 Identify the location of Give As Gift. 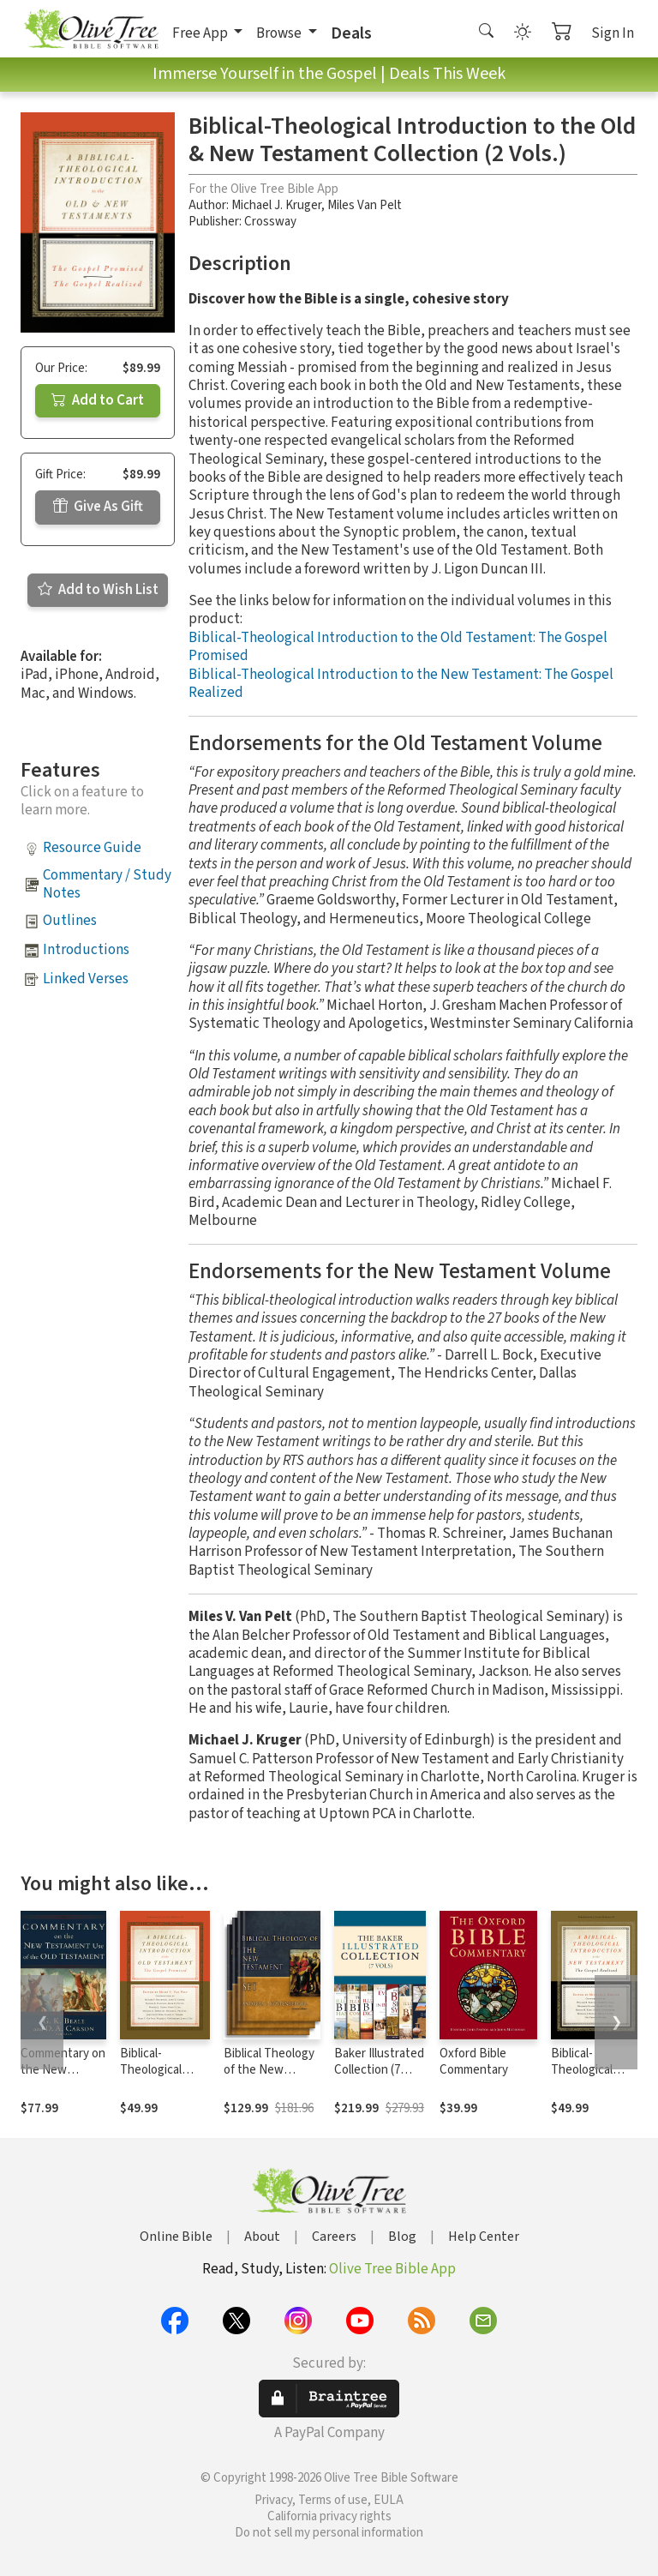
(98, 506).